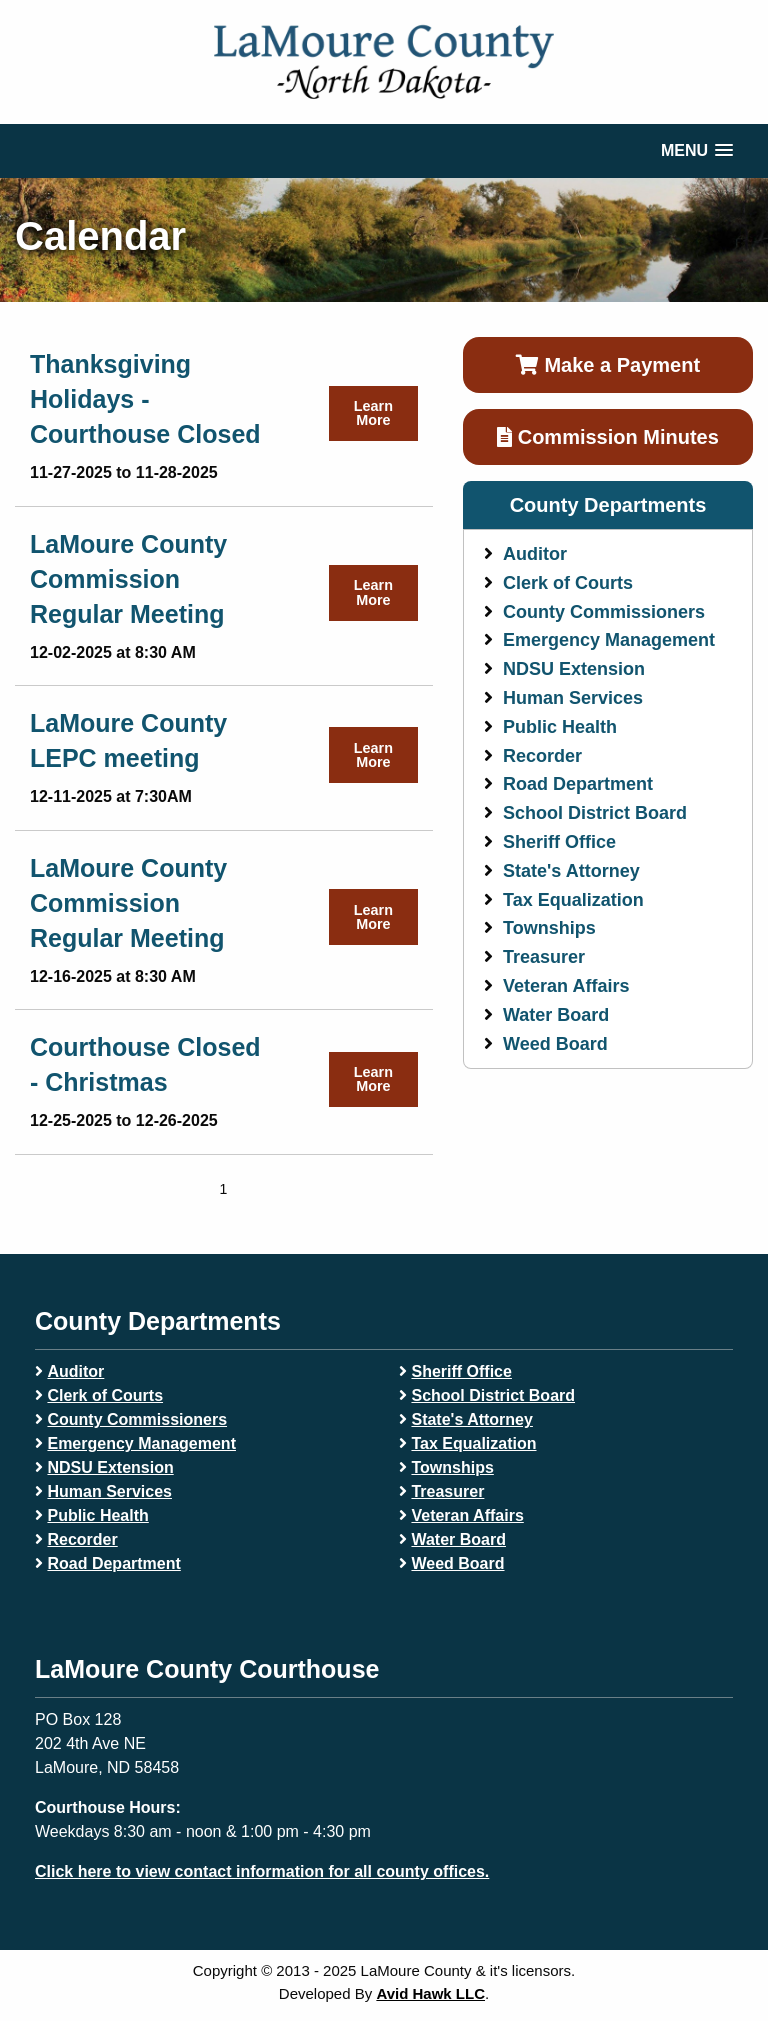  What do you see at coordinates (556, 1015) in the screenshot?
I see `Water Board` at bounding box center [556, 1015].